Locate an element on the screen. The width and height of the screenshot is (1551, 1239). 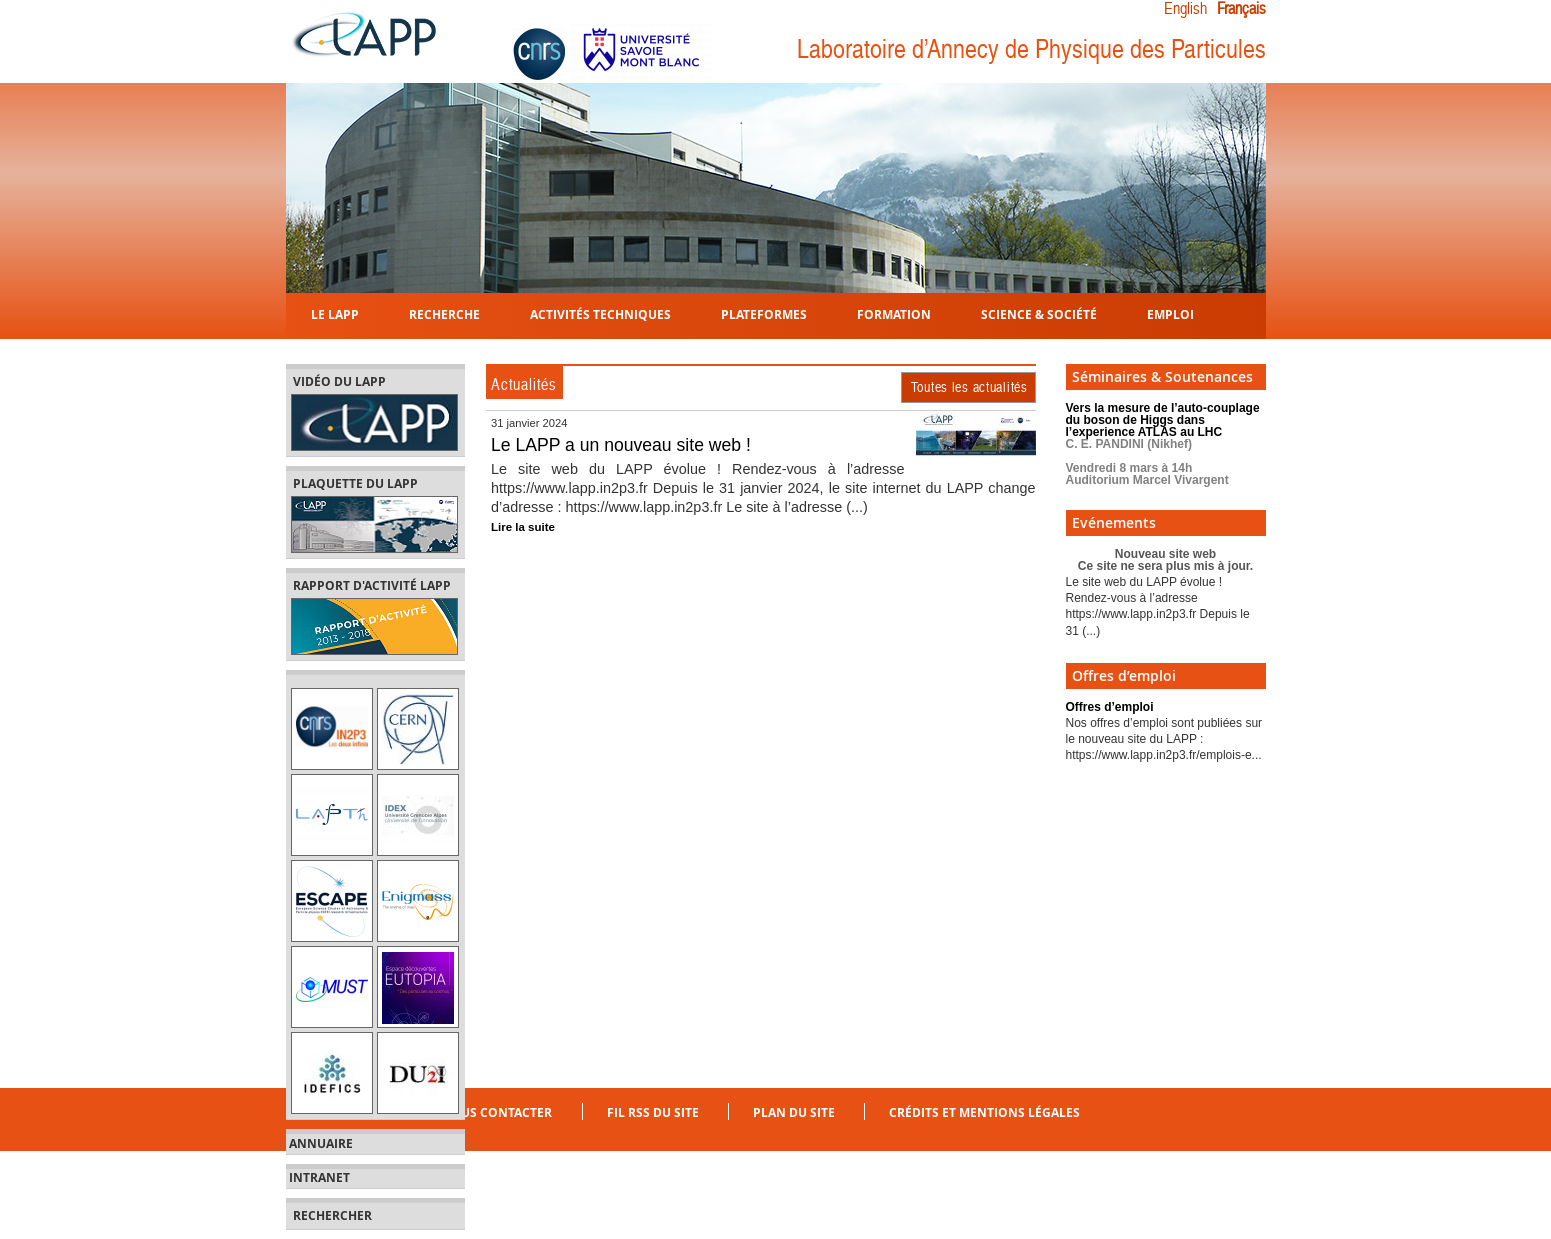
Intranet is located at coordinates (319, 1178).